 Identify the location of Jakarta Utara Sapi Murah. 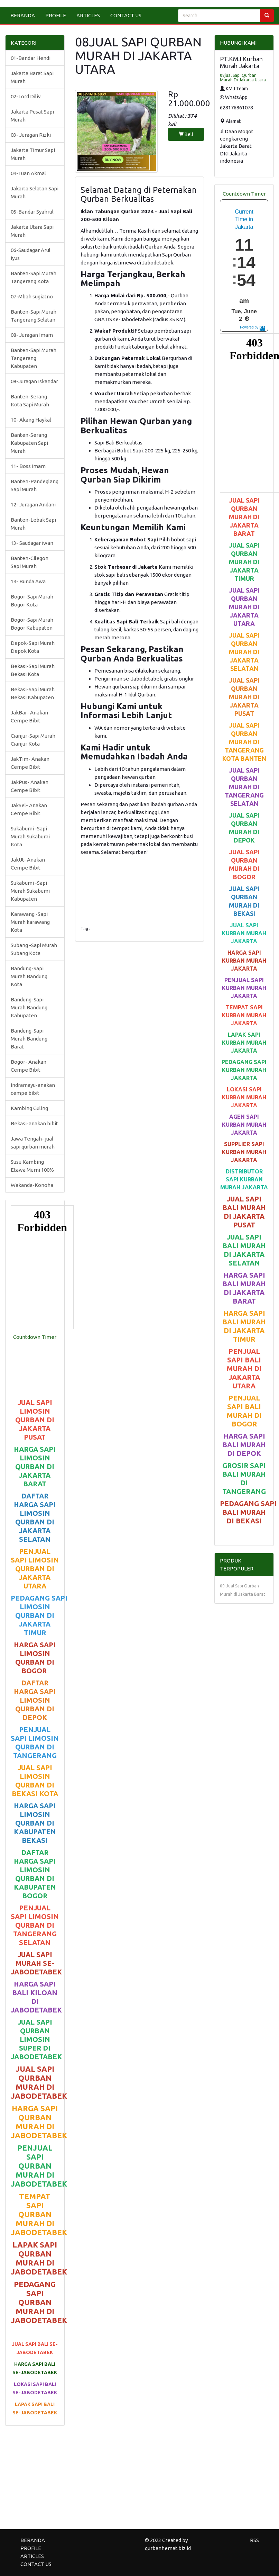
(32, 231).